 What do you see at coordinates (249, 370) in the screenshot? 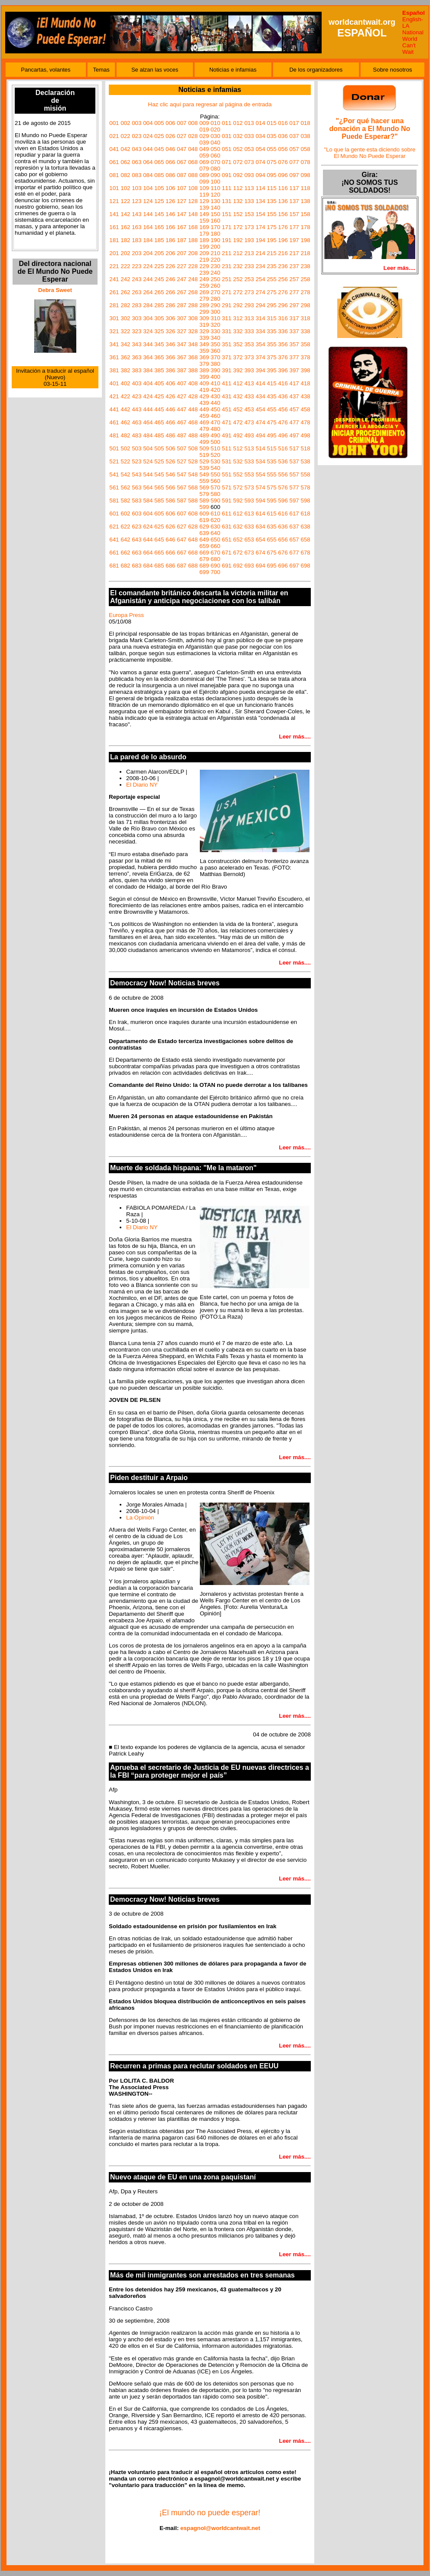
I see `393` at bounding box center [249, 370].